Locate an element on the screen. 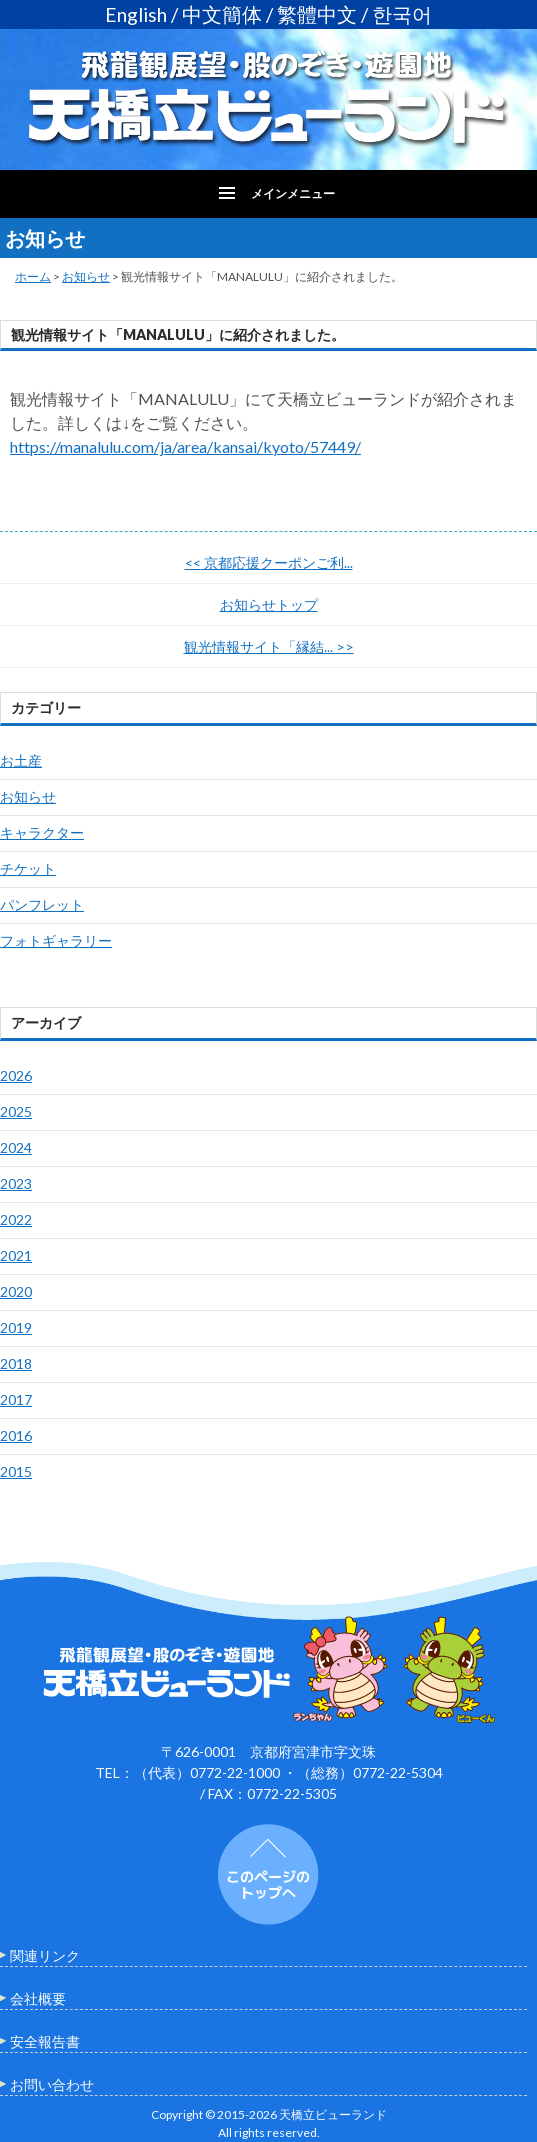 The width and height of the screenshot is (537, 2142). お知らせトップ is located at coordinates (269, 604).